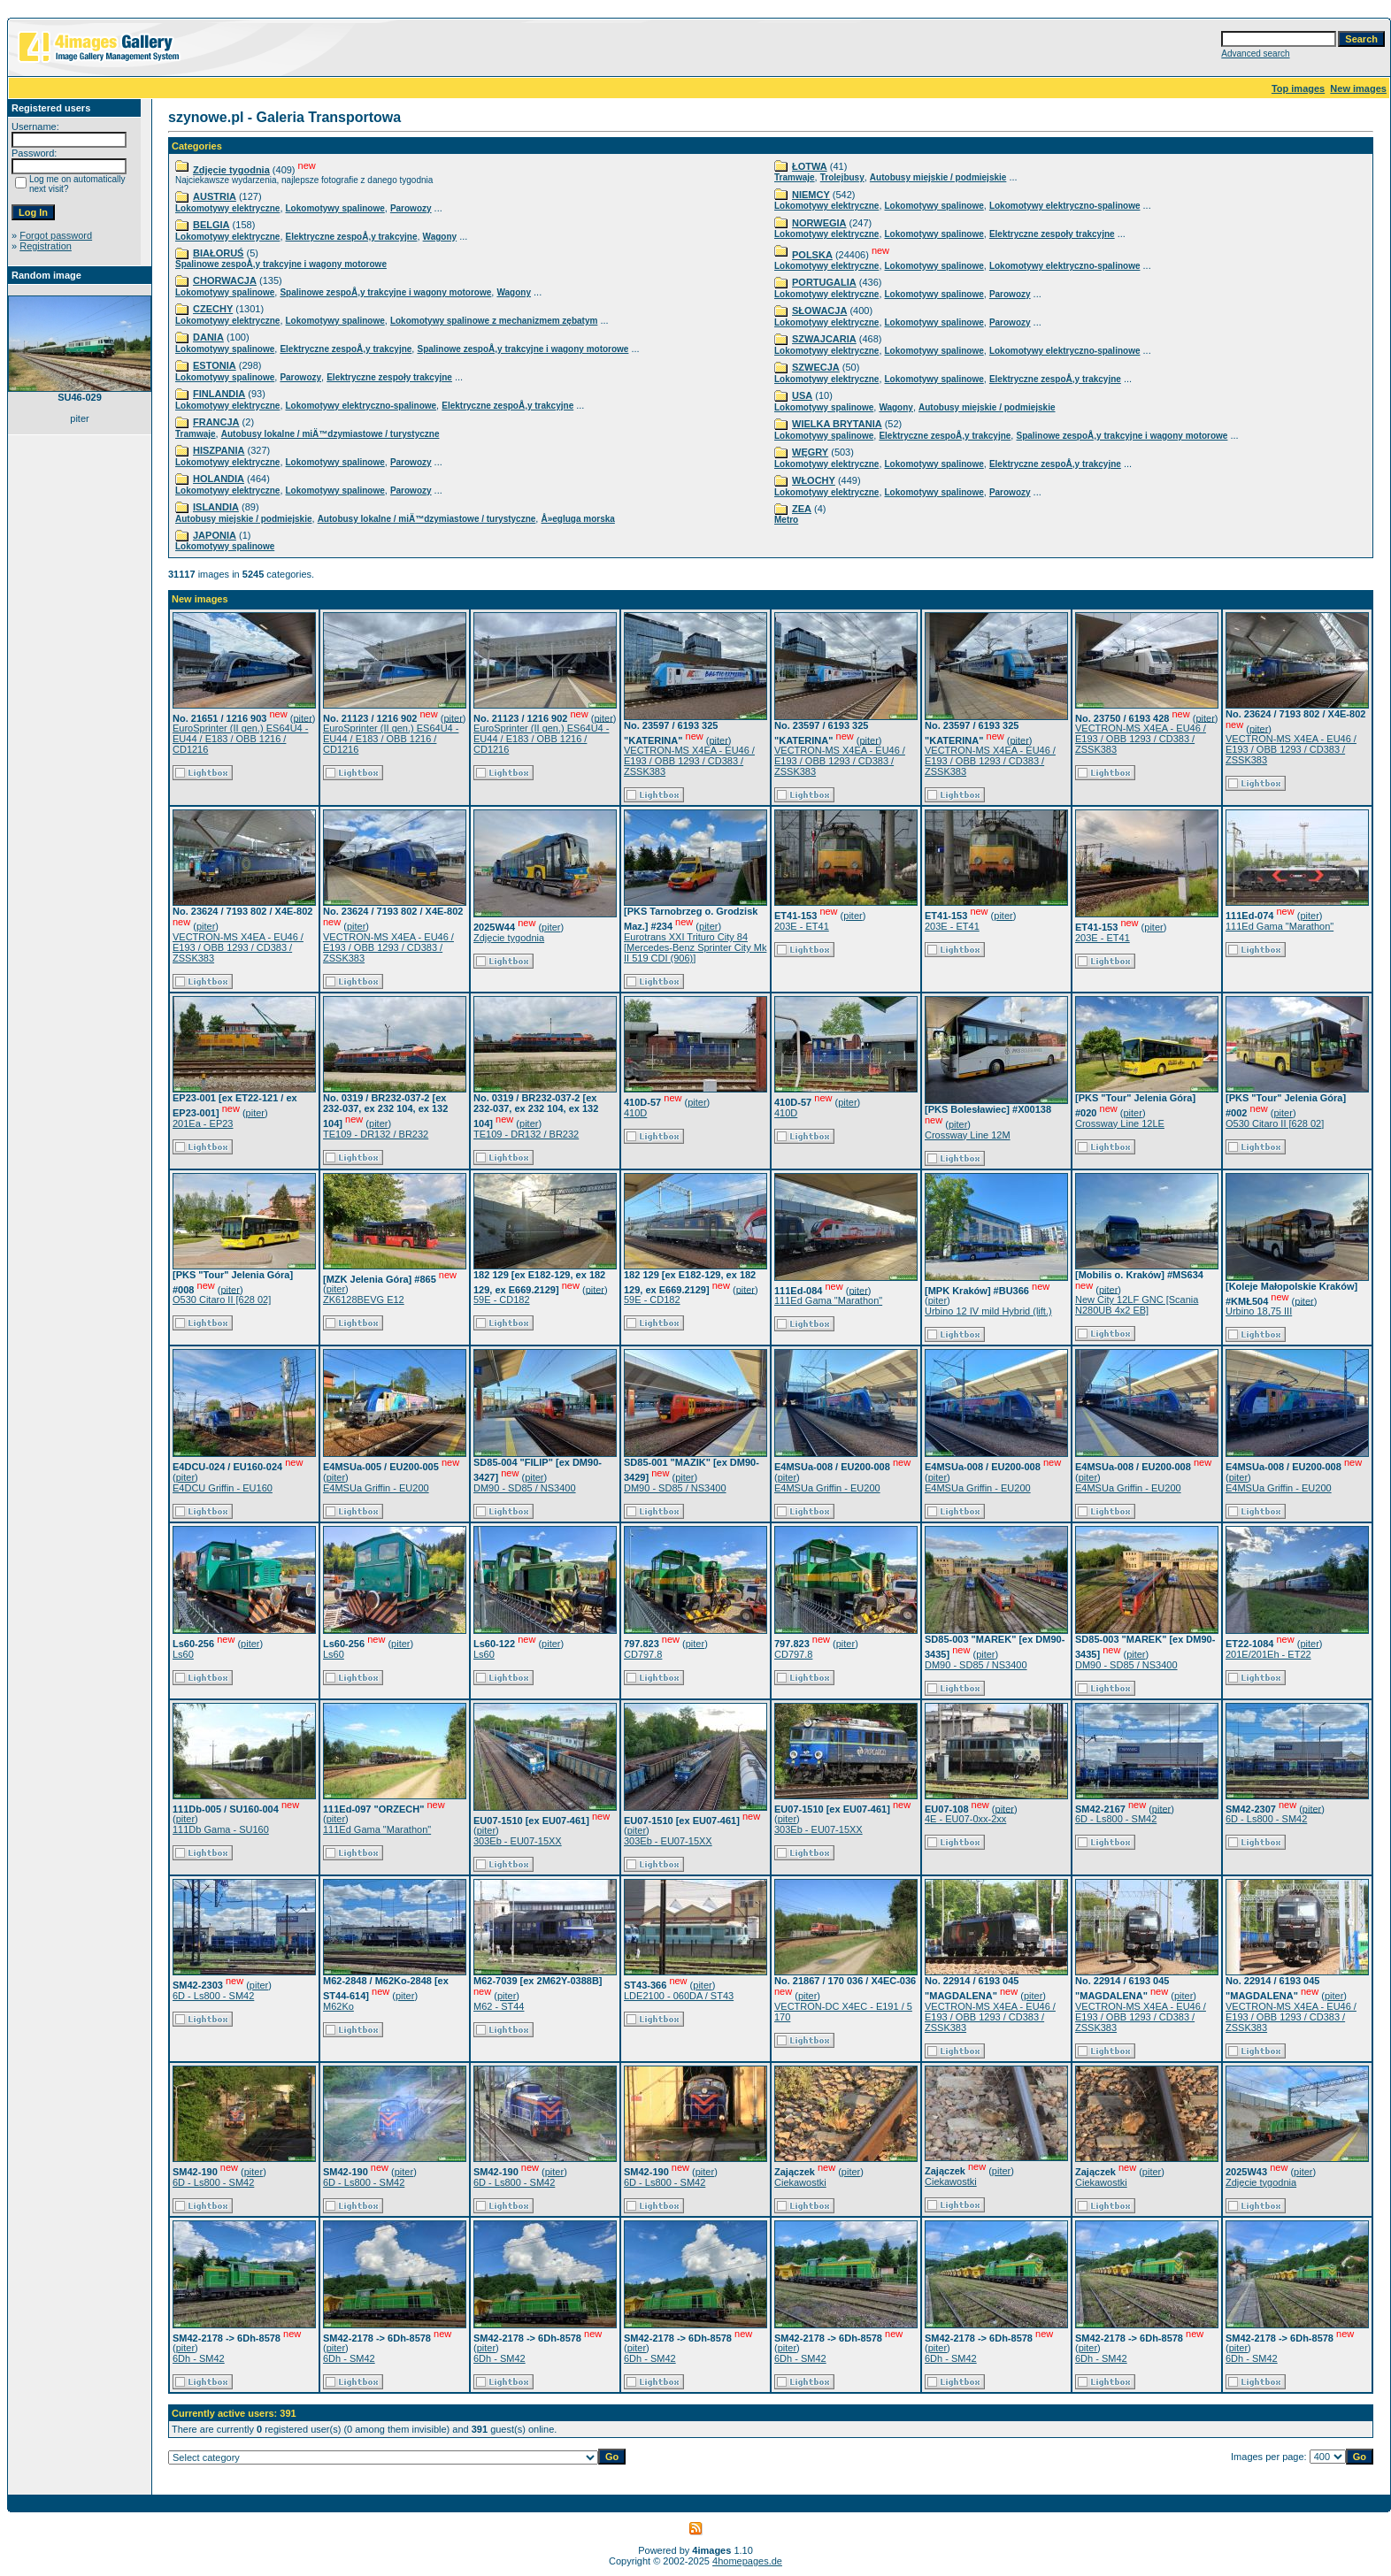 The height and width of the screenshot is (2576, 1391). I want to click on CHORWACJA, so click(225, 280).